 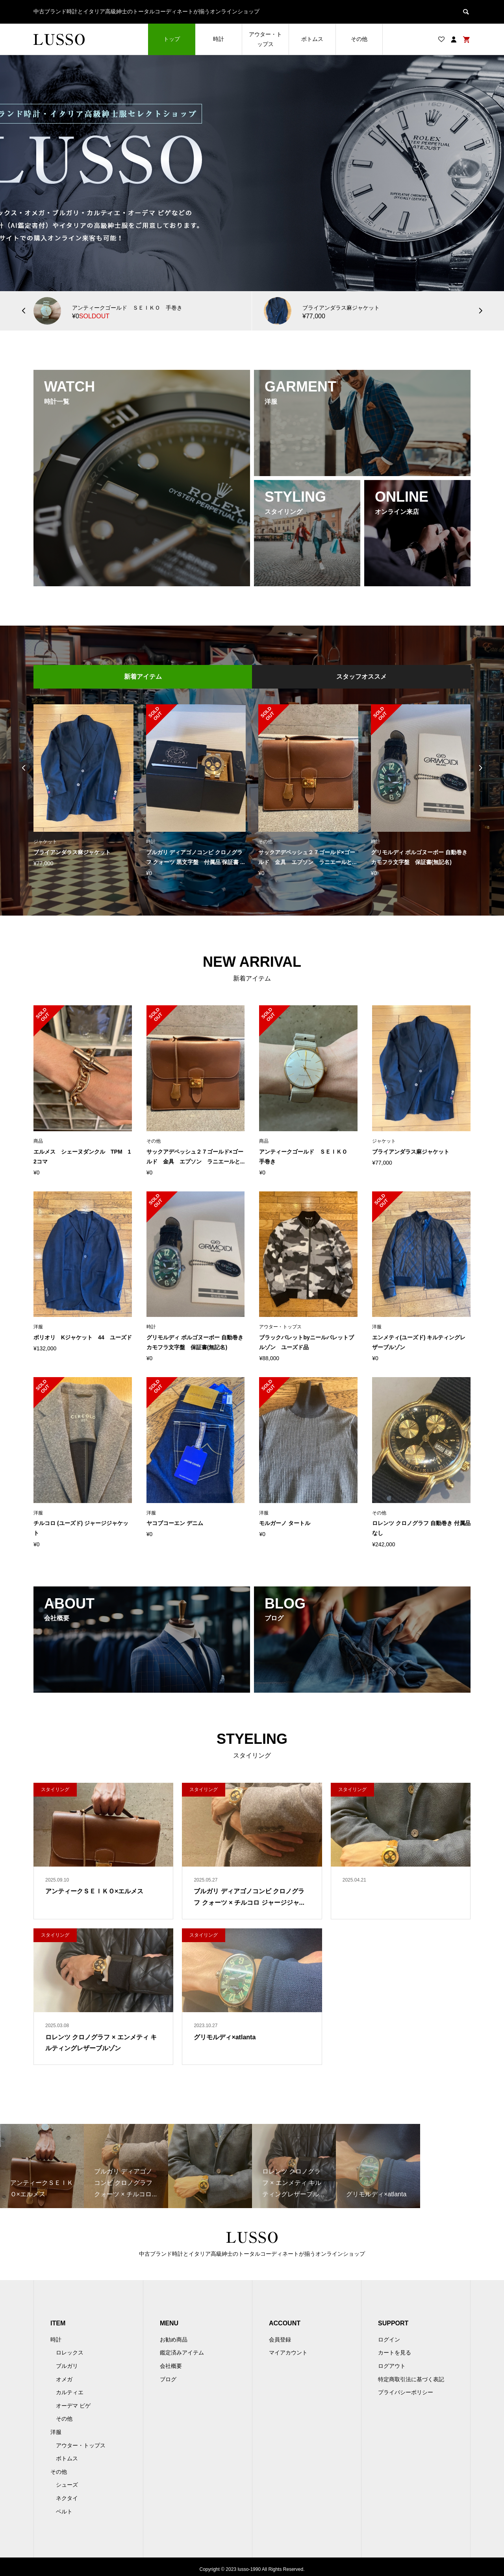 What do you see at coordinates (55, 2432) in the screenshot?
I see `洋服` at bounding box center [55, 2432].